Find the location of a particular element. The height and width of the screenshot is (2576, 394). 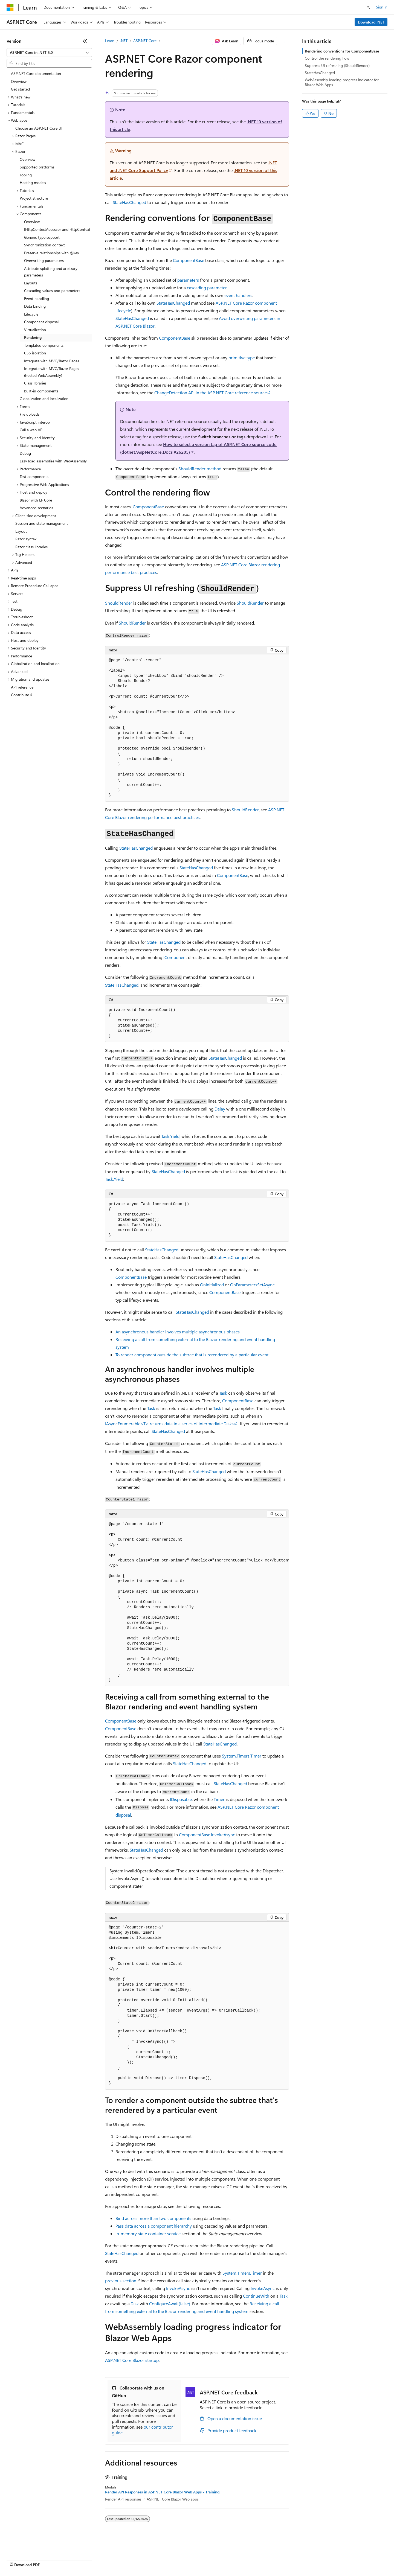

Previous Versions is located at coordinates (49, 2559).